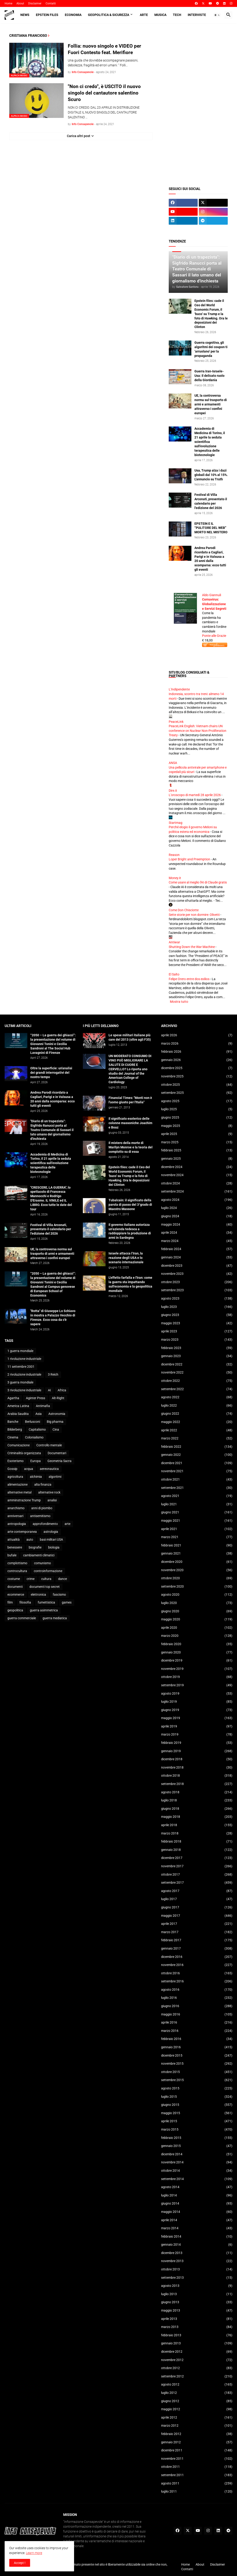  I want to click on febbraio 2023, so click(196, 1348).